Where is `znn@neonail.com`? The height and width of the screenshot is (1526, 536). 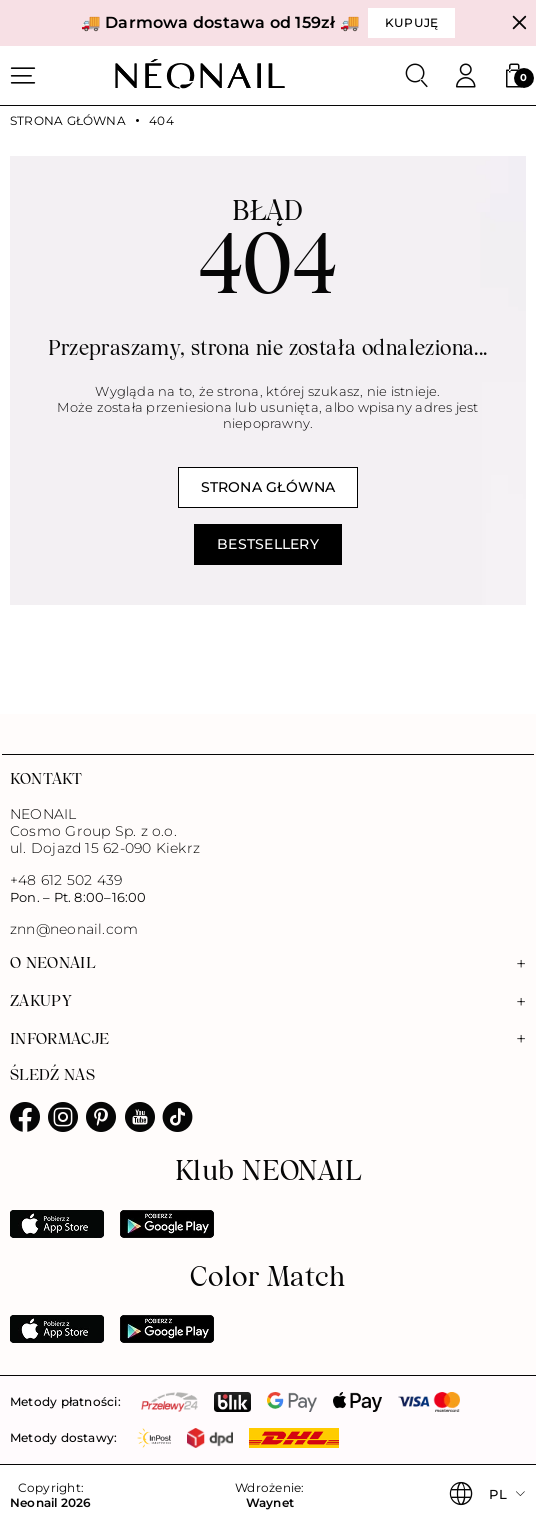 znn@neonail.com is located at coordinates (74, 929).